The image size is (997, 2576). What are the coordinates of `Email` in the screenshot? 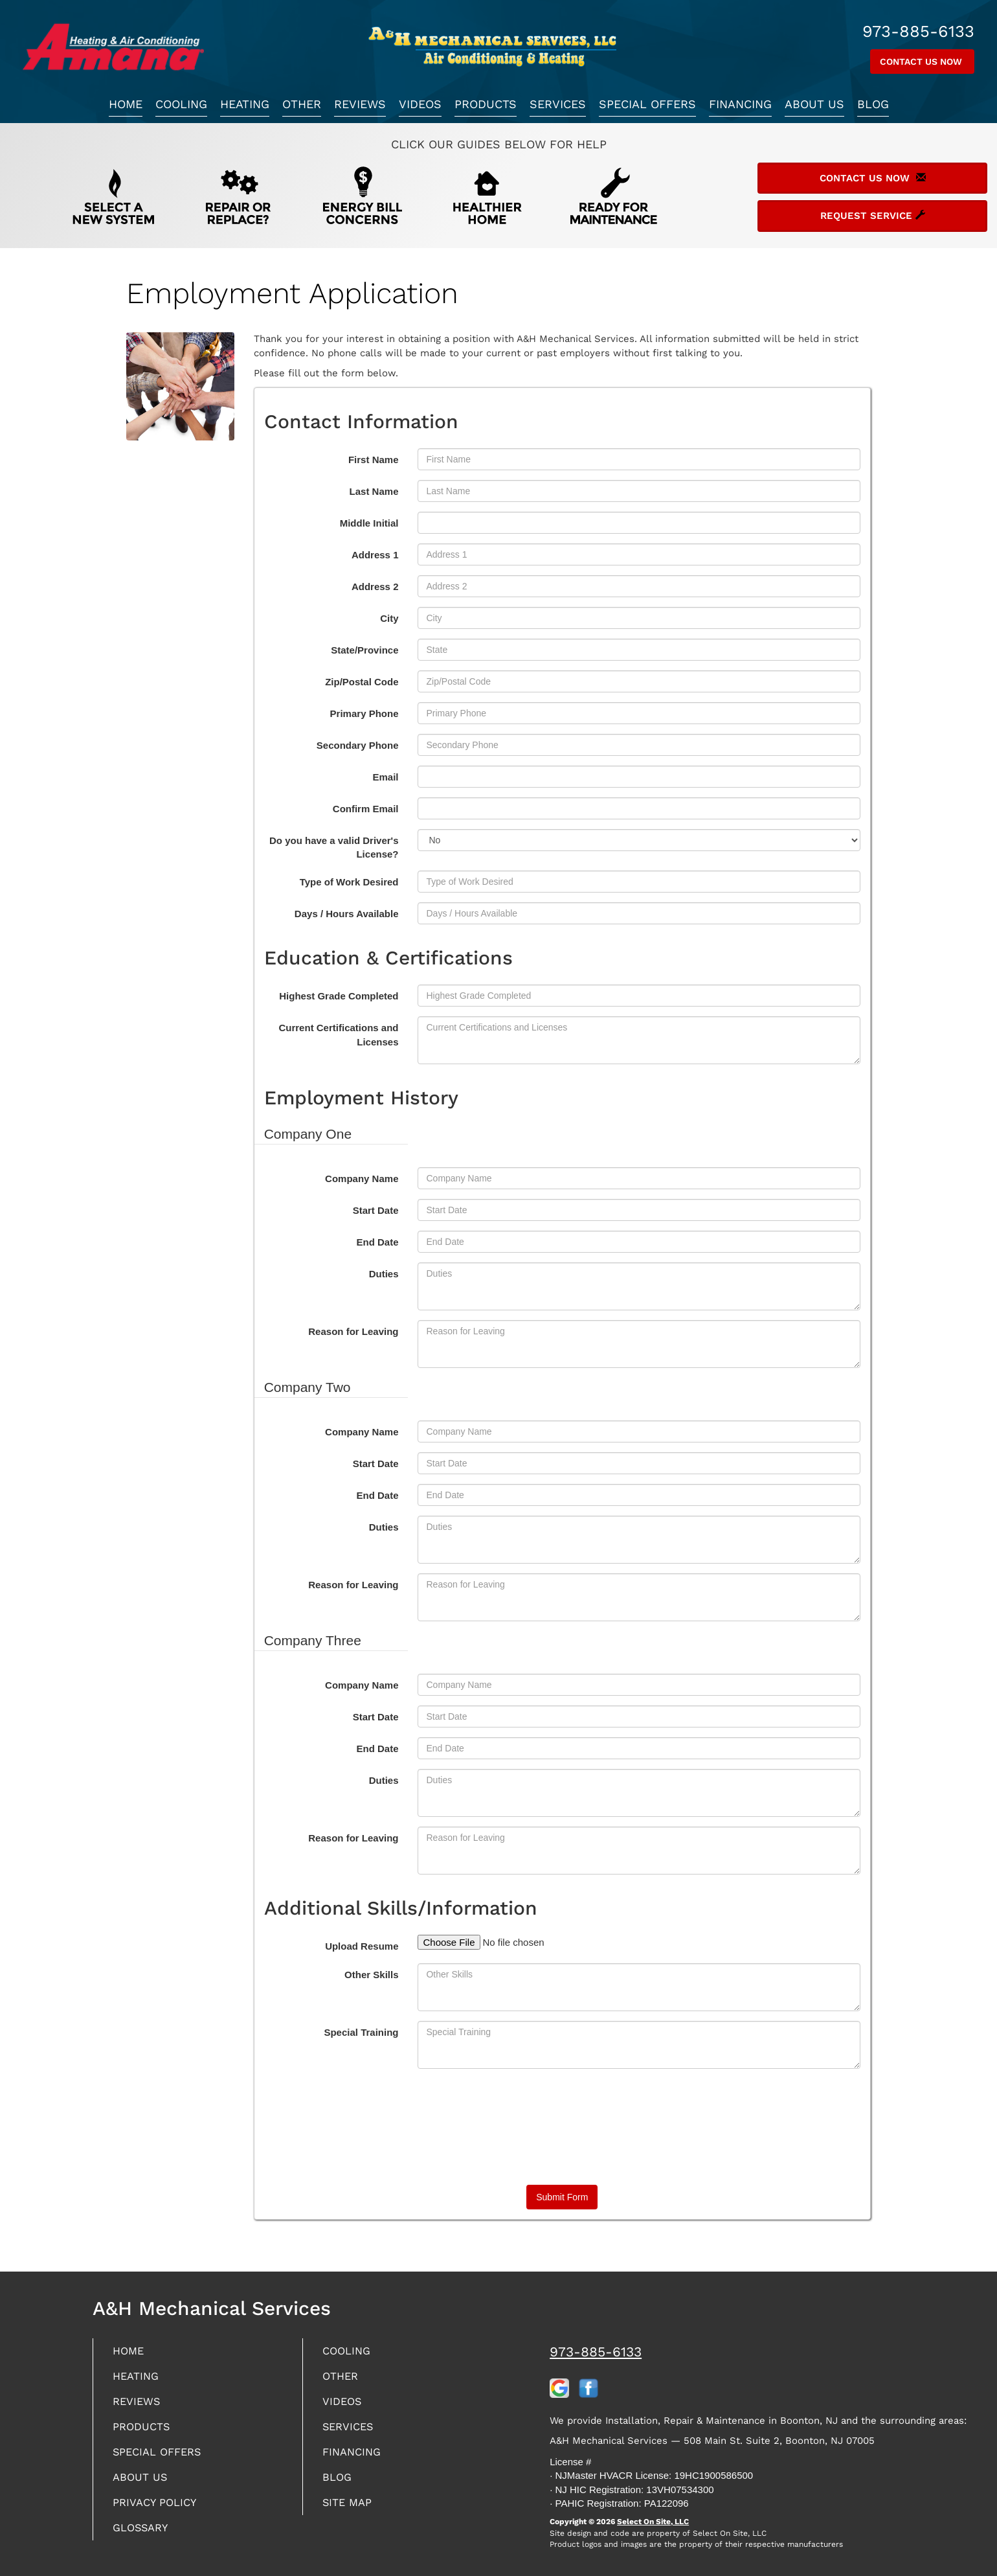 It's located at (385, 776).